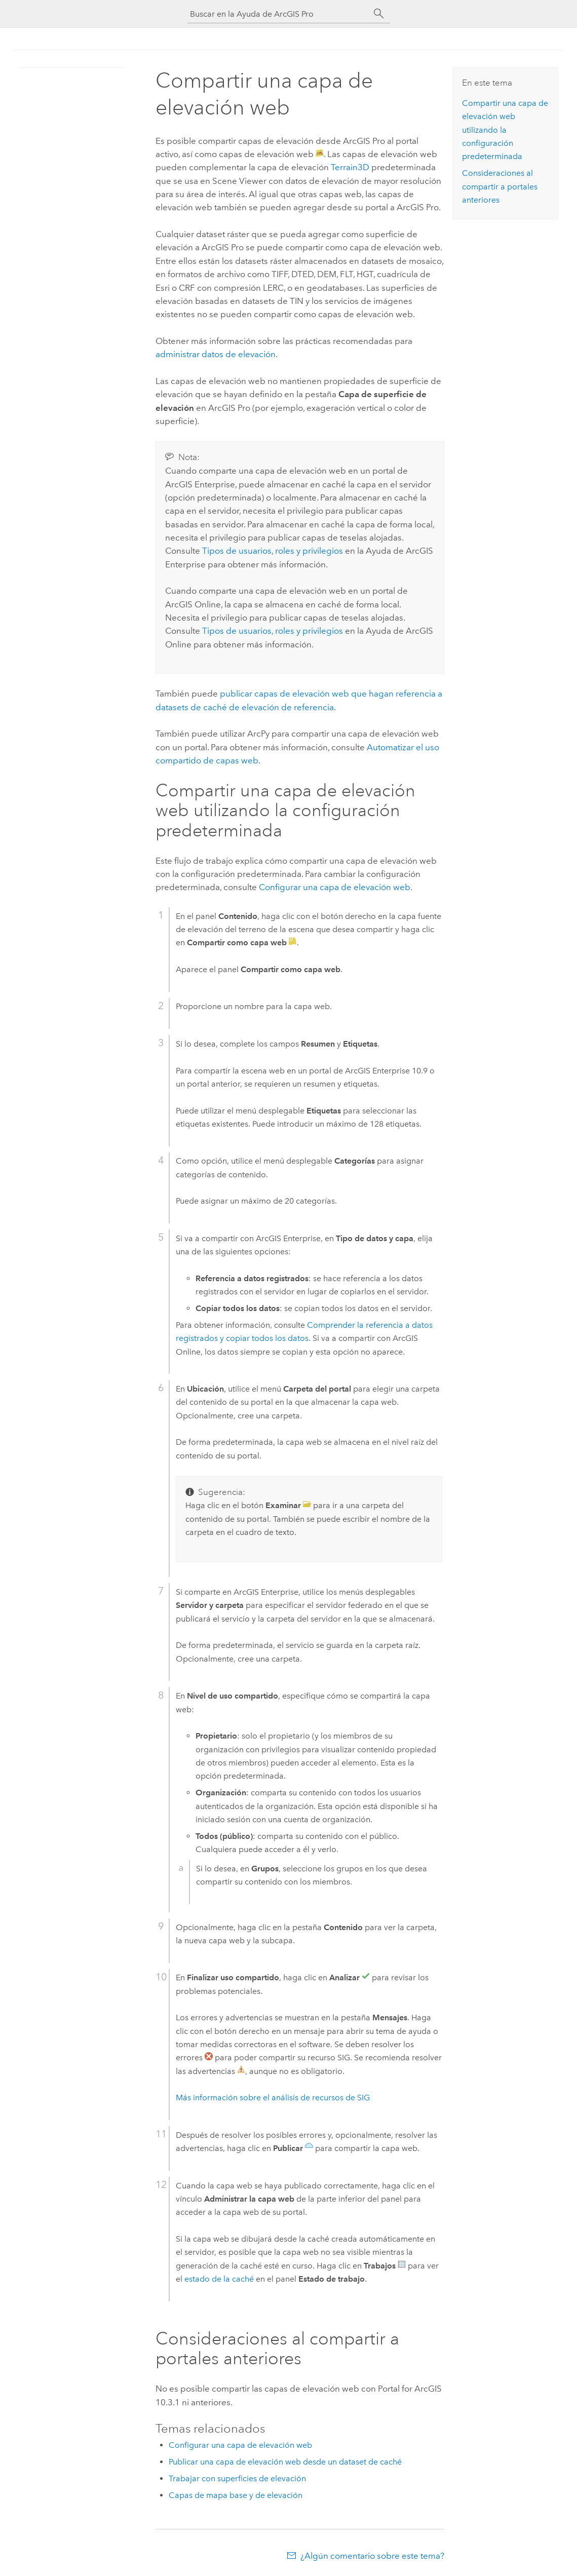 This screenshot has height=2576, width=577. Describe the element at coordinates (235, 2495) in the screenshot. I see `Capas de mapa base y de elevación` at that location.